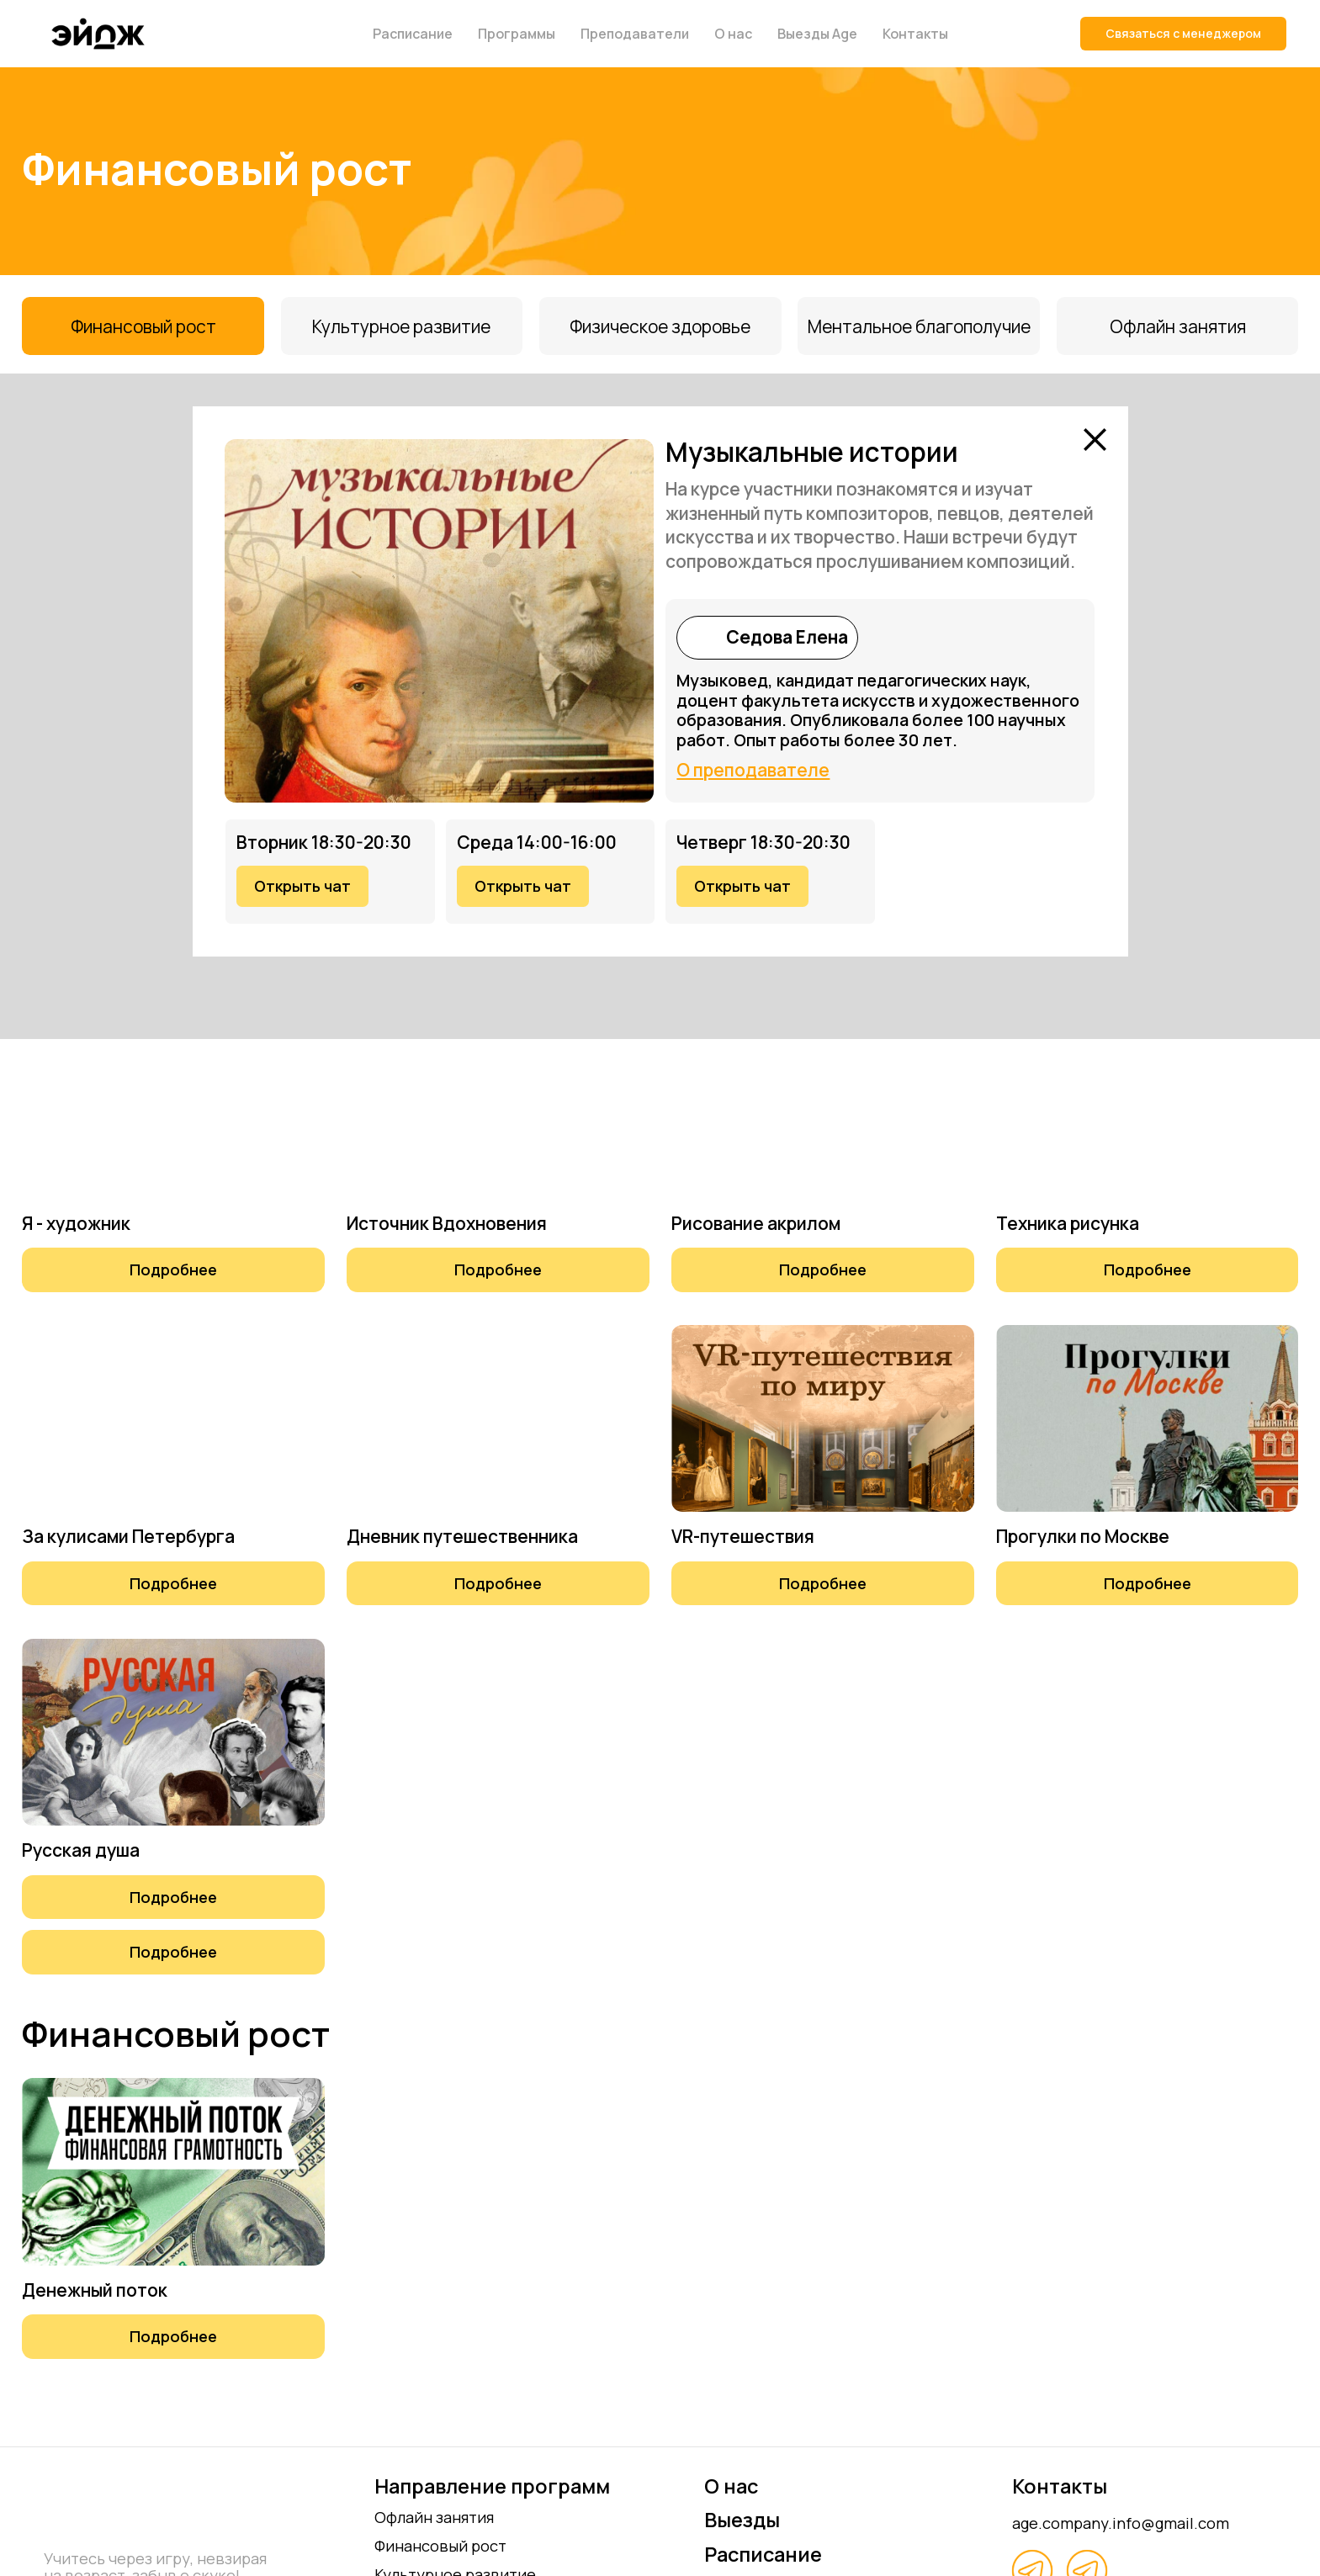  I want to click on Финансовый рост, so click(440, 2545).